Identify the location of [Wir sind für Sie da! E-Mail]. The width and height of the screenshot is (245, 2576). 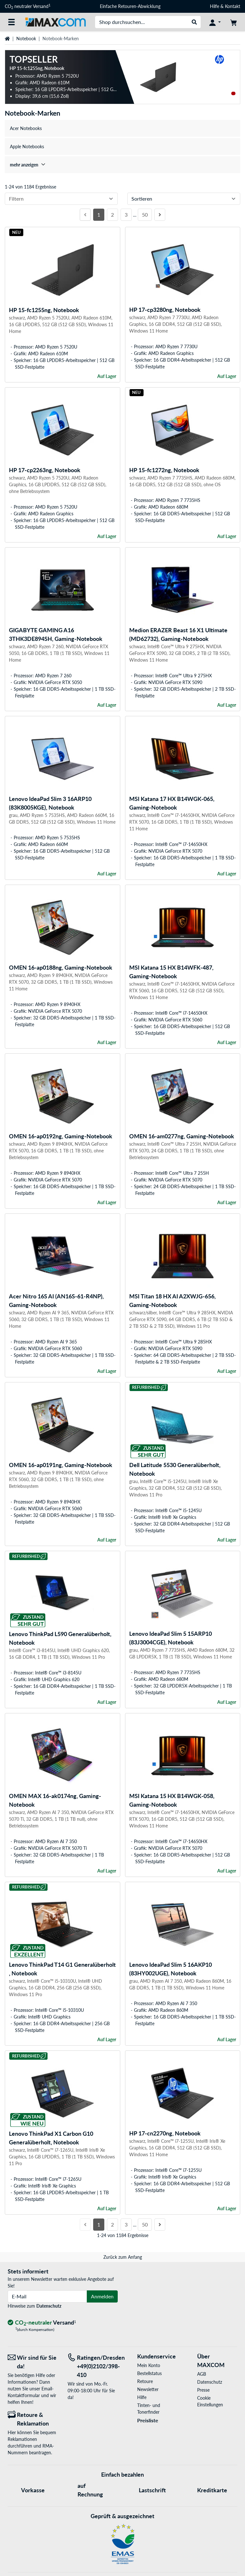
(33, 2362).